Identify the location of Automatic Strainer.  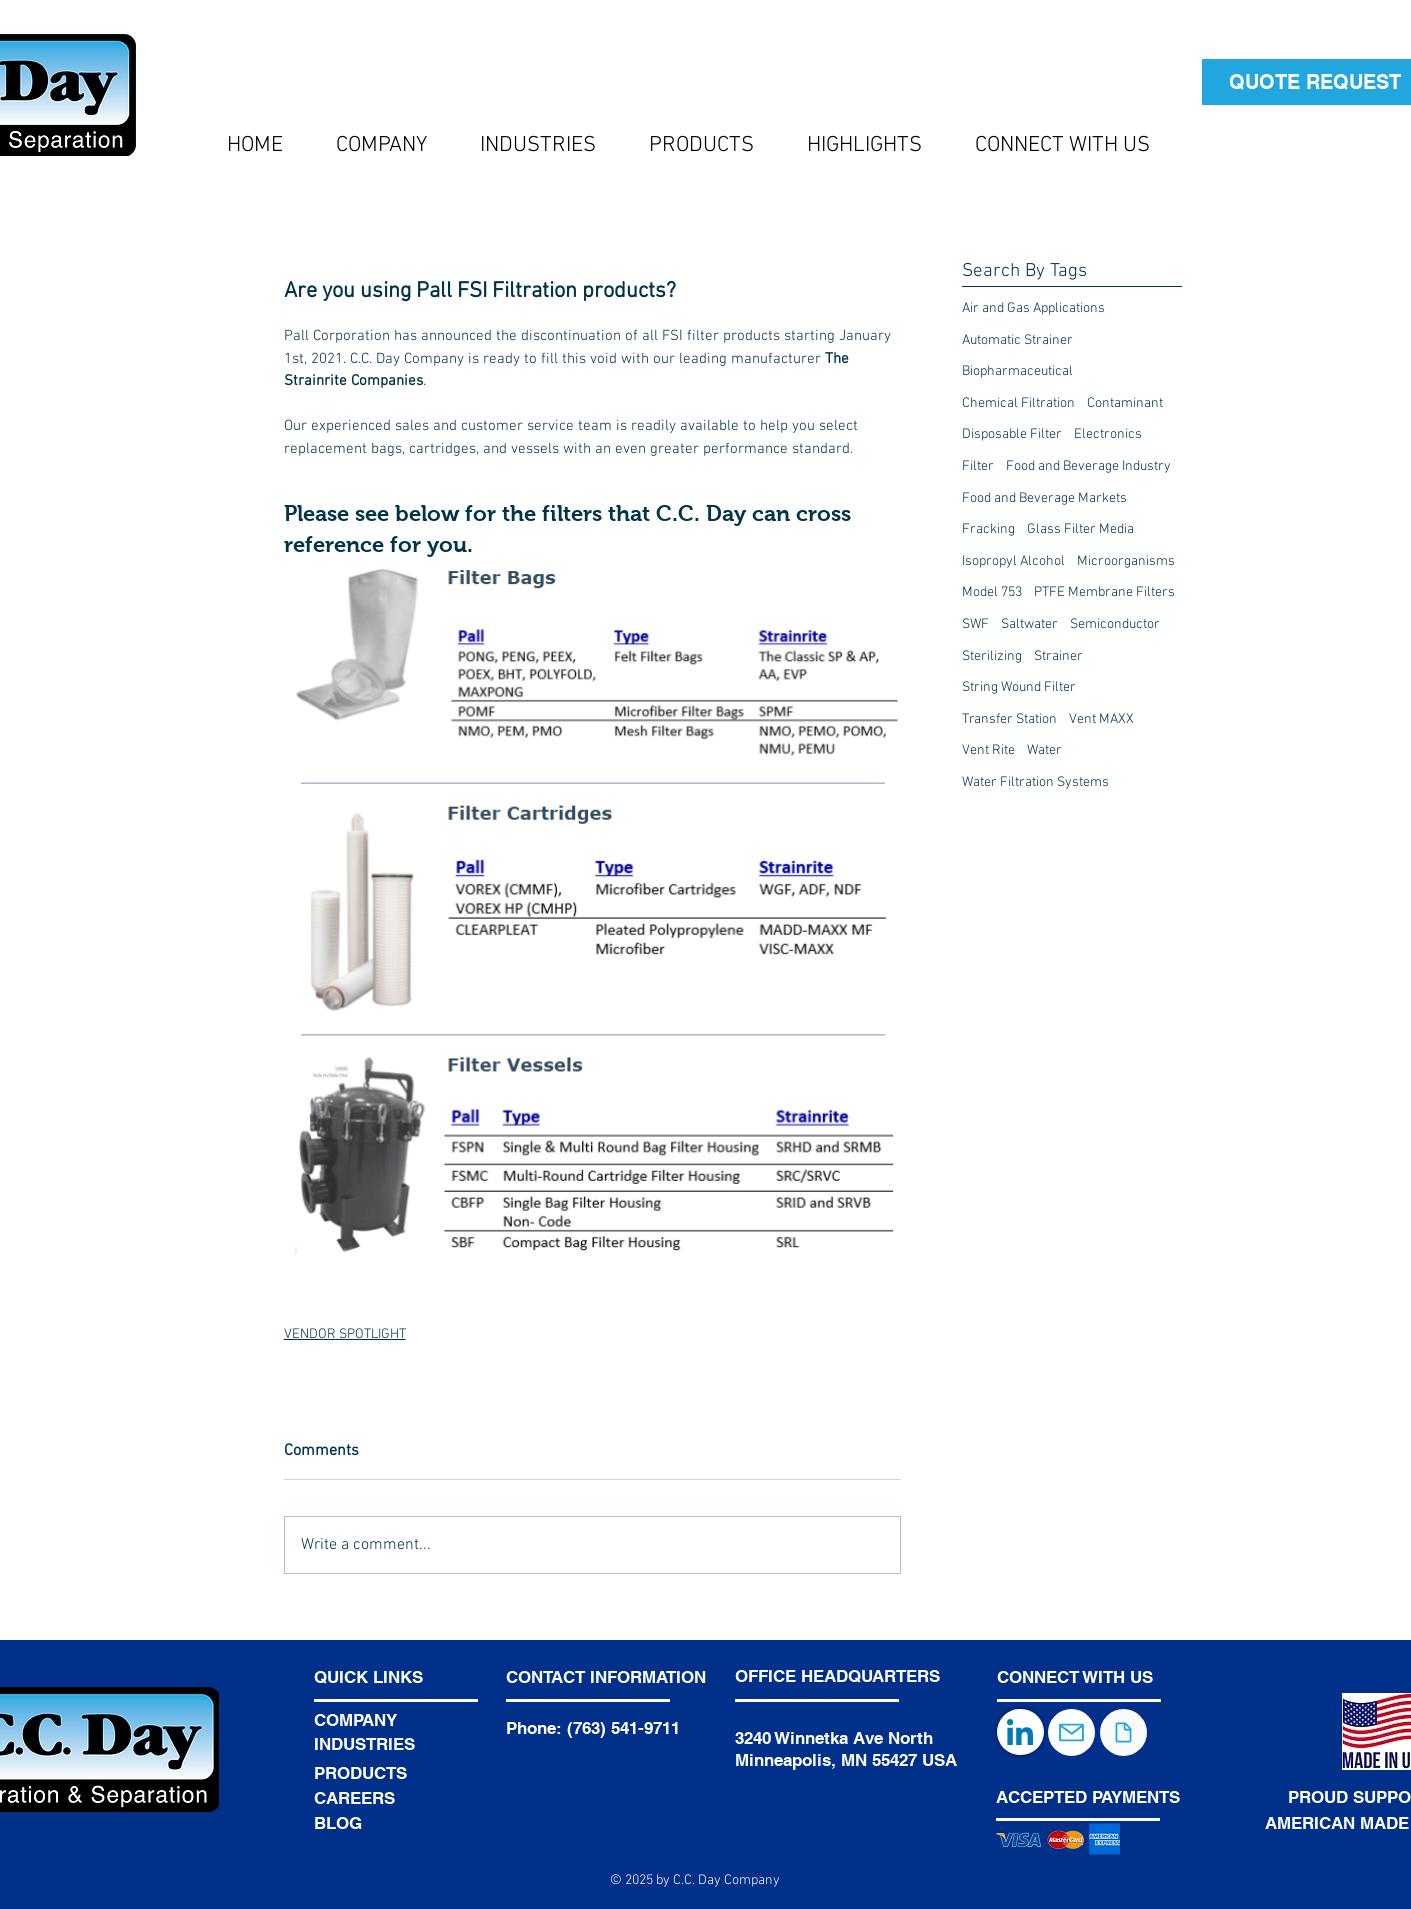
(1017, 340).